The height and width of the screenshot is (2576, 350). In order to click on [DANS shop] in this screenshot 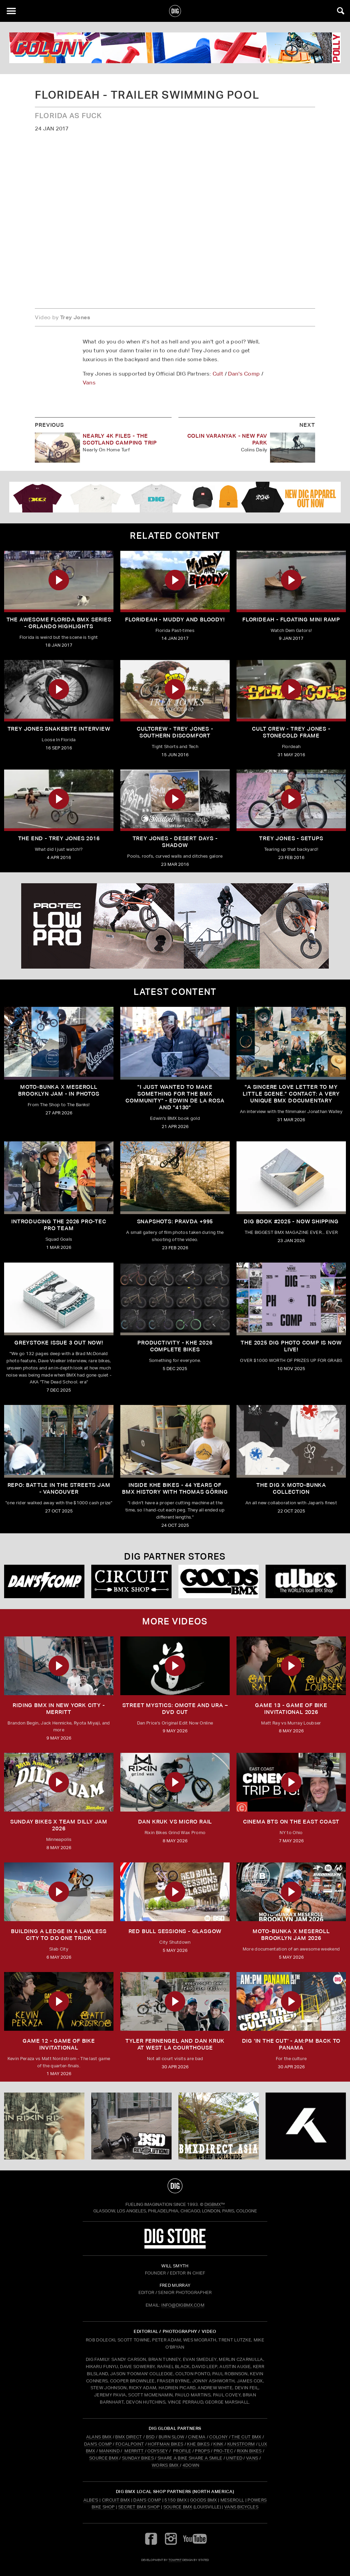, I will do `click(44, 1581)`.